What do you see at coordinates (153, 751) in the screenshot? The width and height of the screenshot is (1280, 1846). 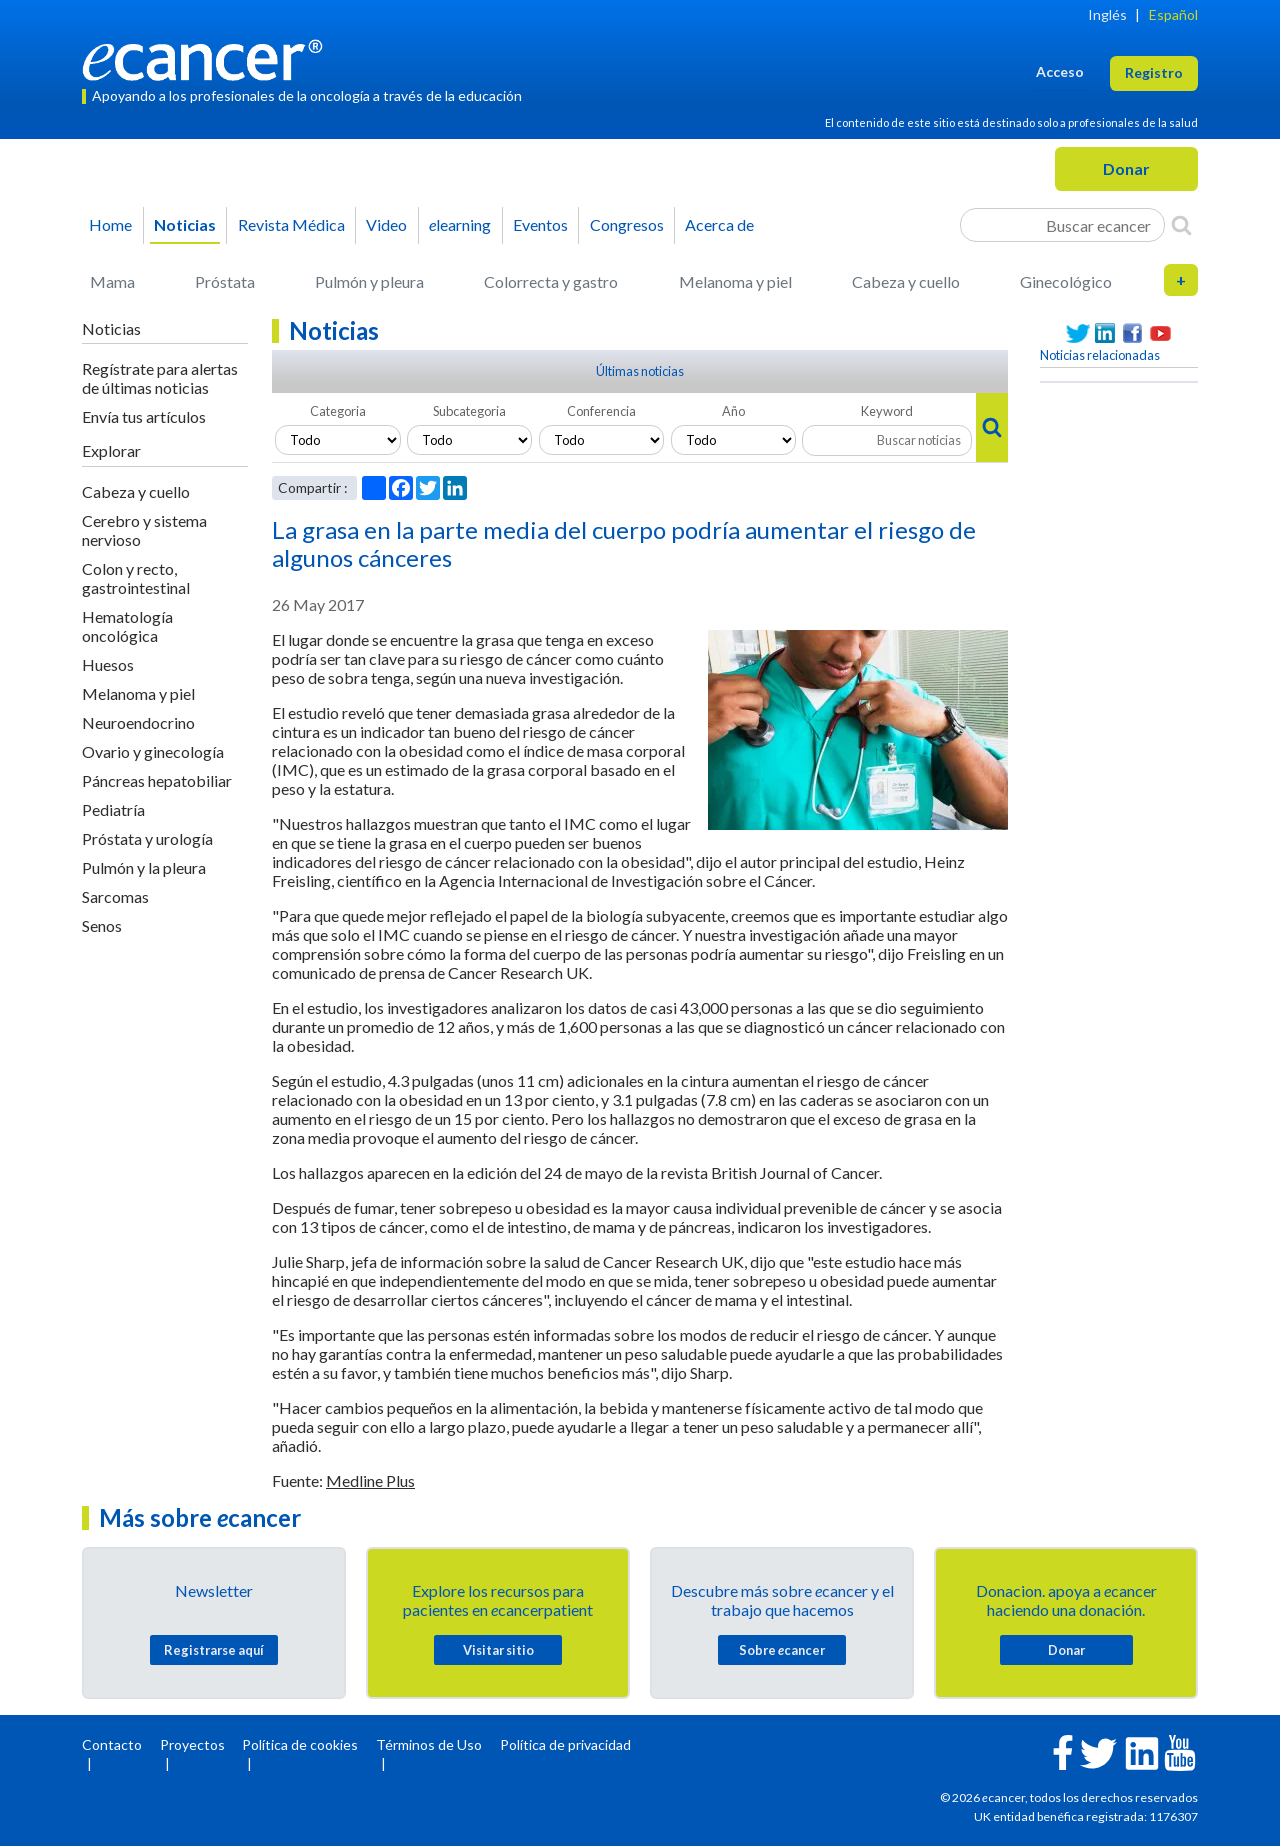 I see `Ovario y ginecología` at bounding box center [153, 751].